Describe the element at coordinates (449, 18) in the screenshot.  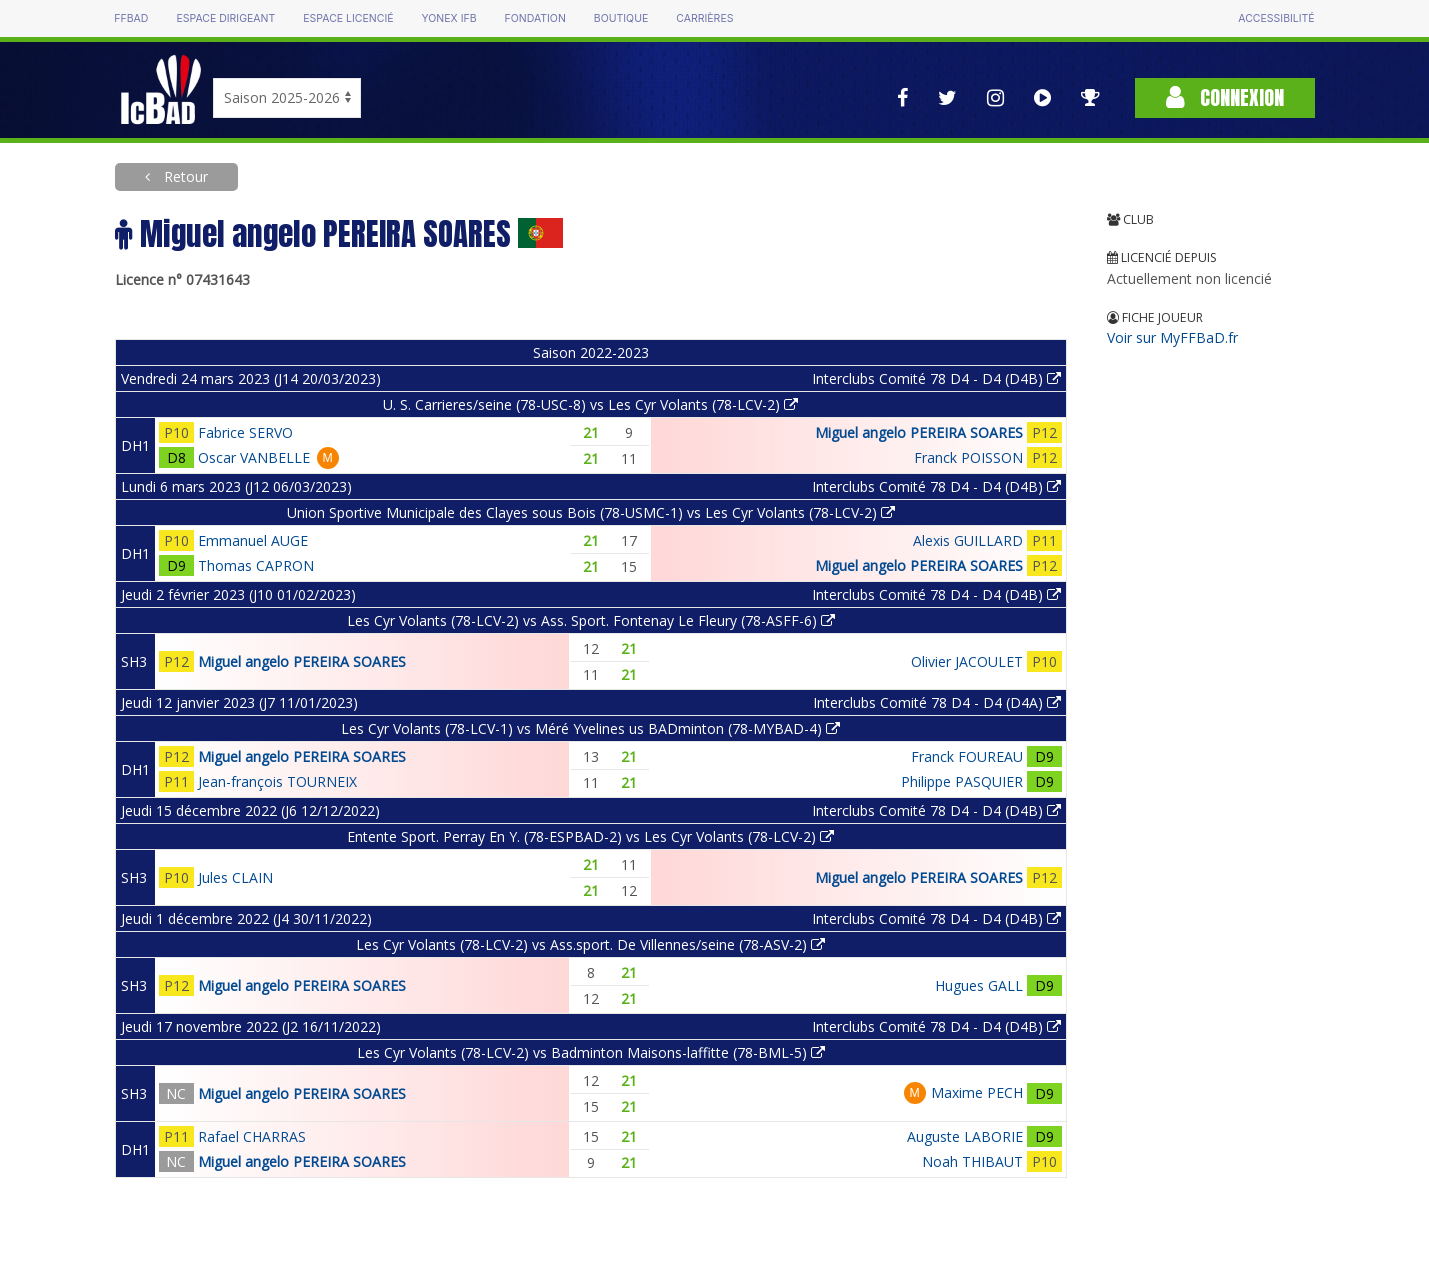
I see `Yonex IFB` at that location.